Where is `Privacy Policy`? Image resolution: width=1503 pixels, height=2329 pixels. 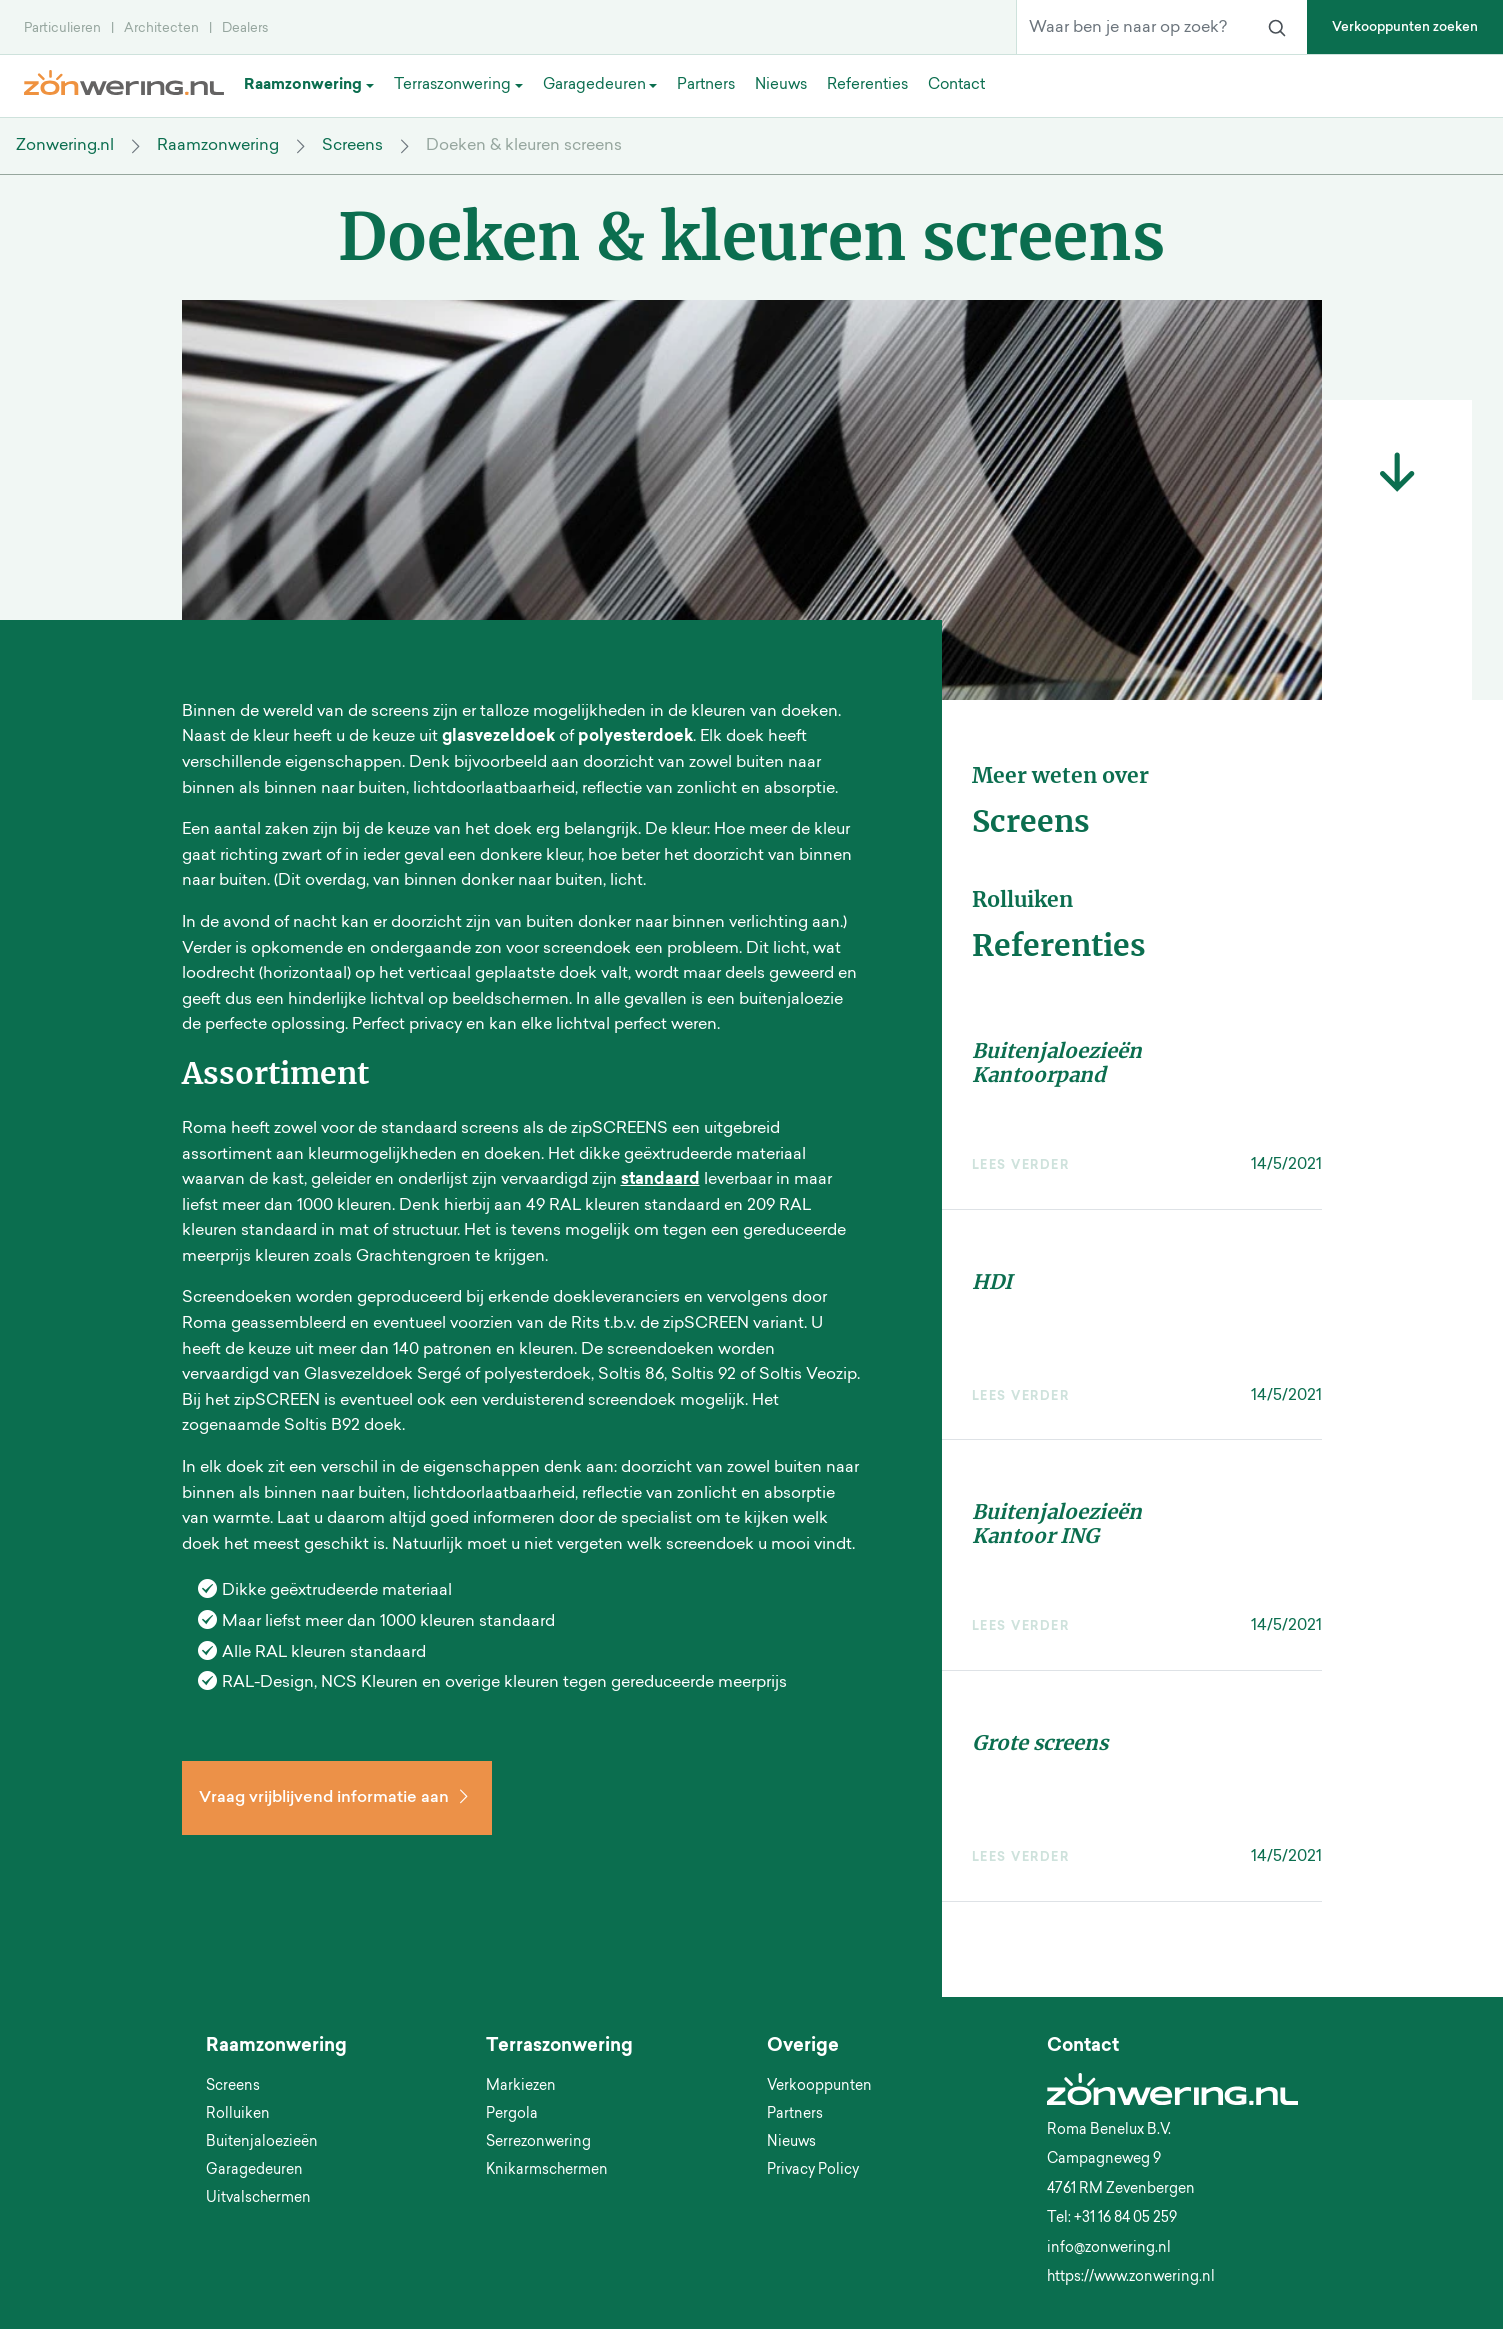 Privacy Policy is located at coordinates (813, 2171).